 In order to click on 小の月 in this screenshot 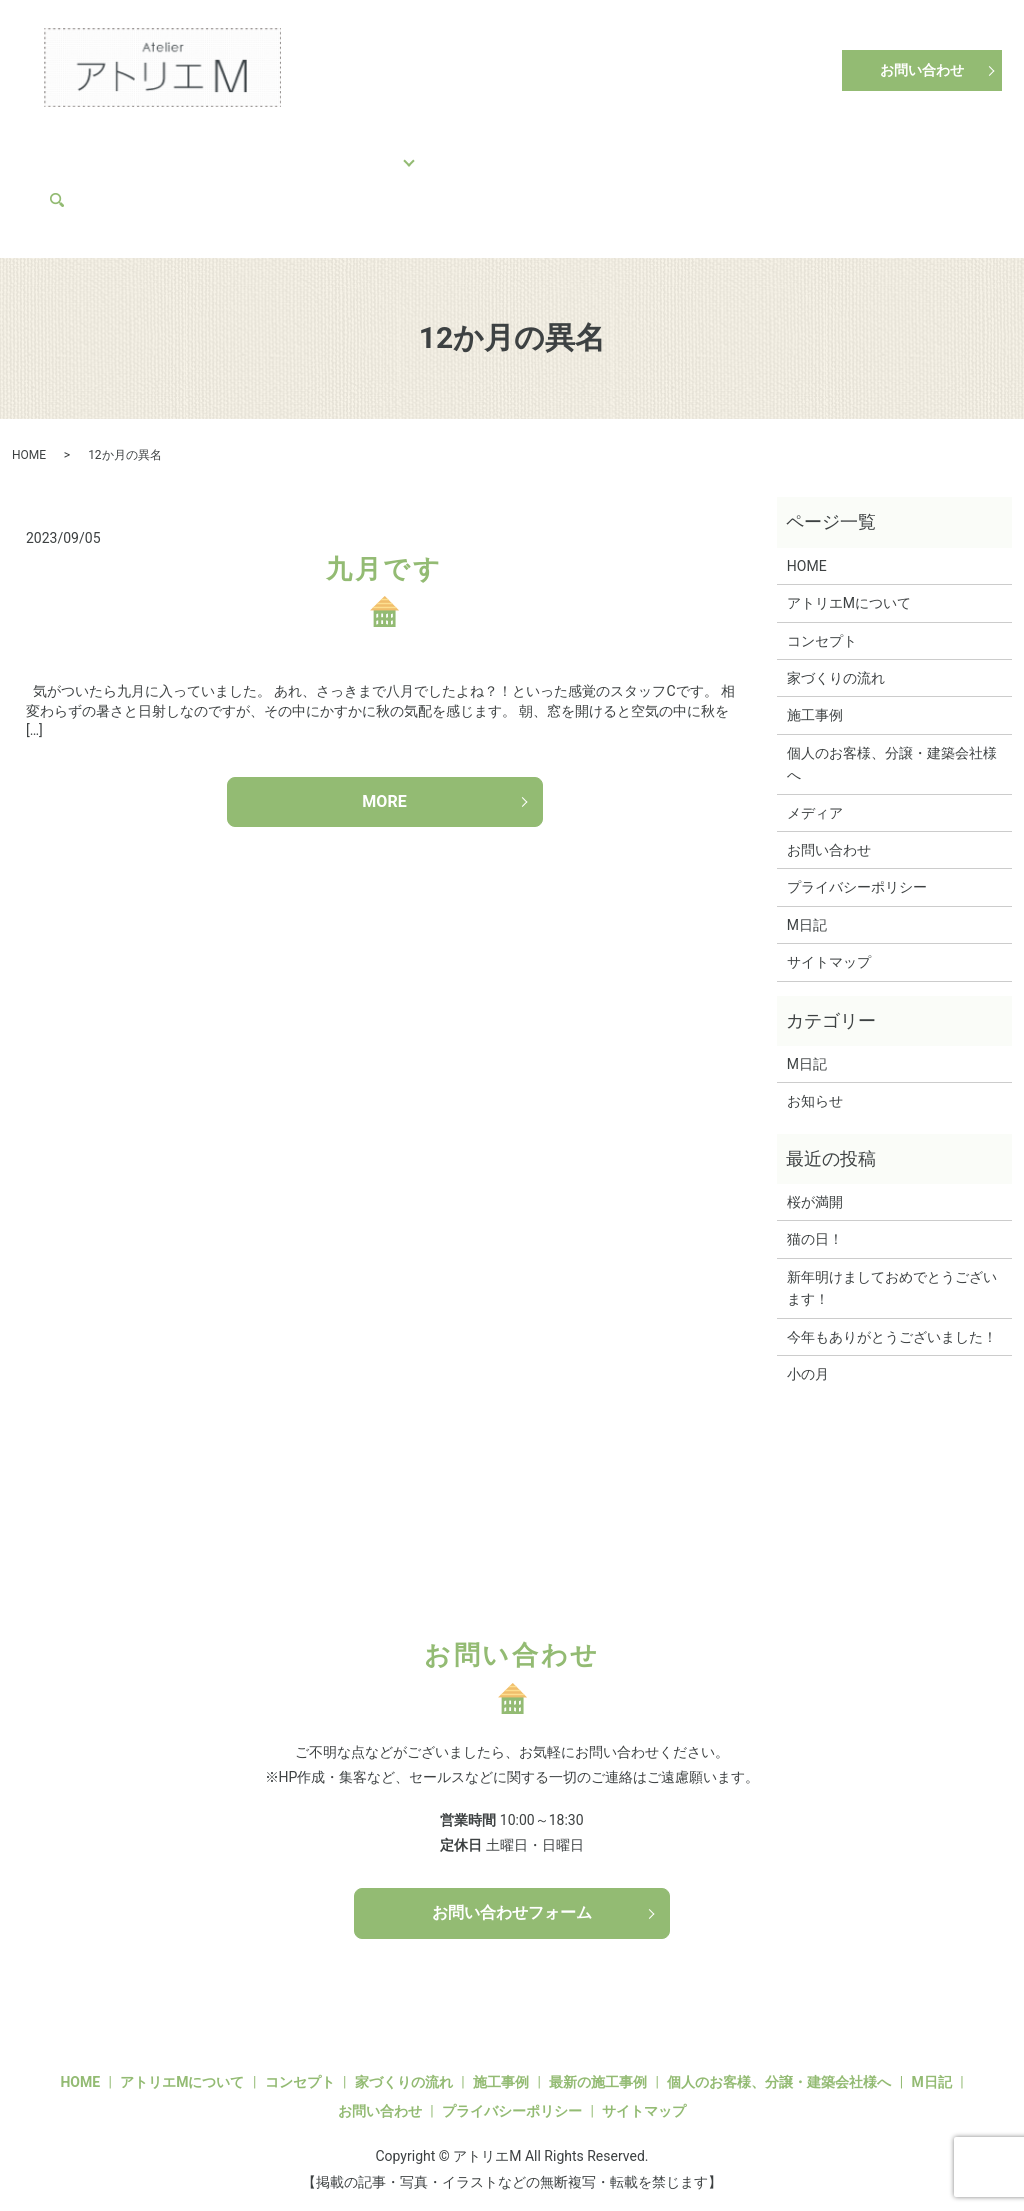, I will do `click(808, 1356)`.